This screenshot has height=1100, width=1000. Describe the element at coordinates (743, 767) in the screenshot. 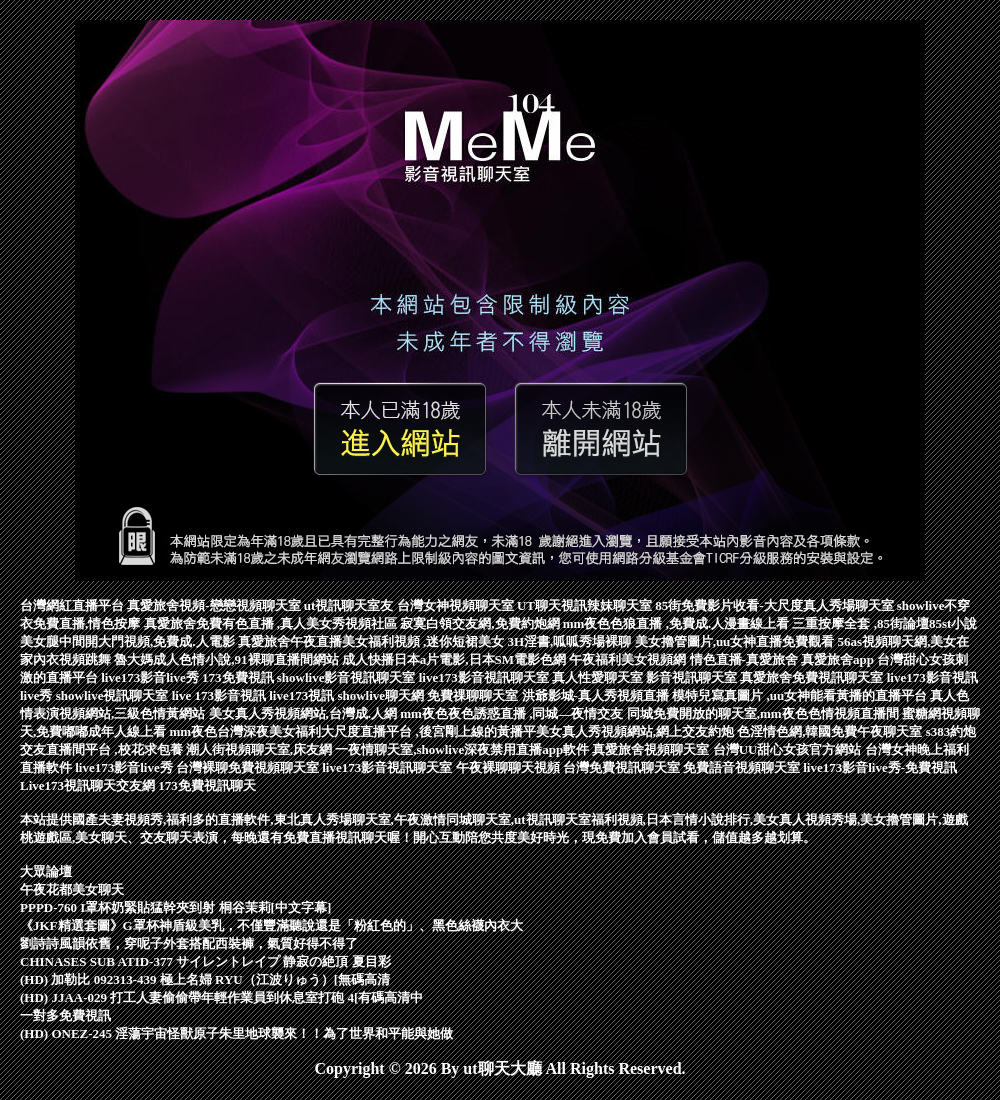

I see `免費語音視頻聊天室` at that location.